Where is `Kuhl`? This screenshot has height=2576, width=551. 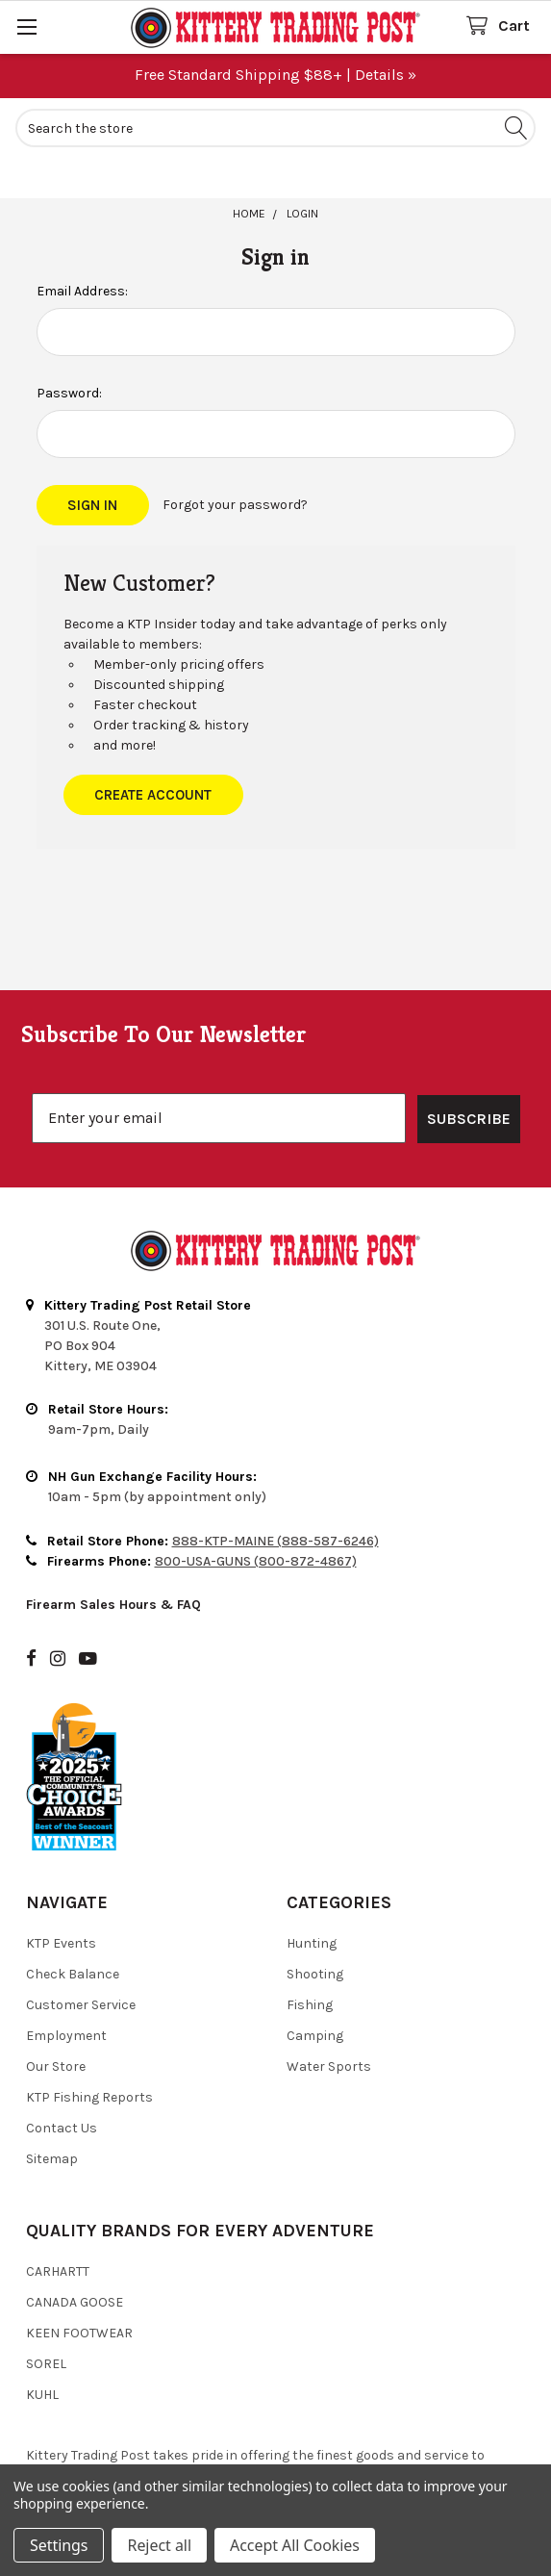
Kuhl is located at coordinates (42, 2306).